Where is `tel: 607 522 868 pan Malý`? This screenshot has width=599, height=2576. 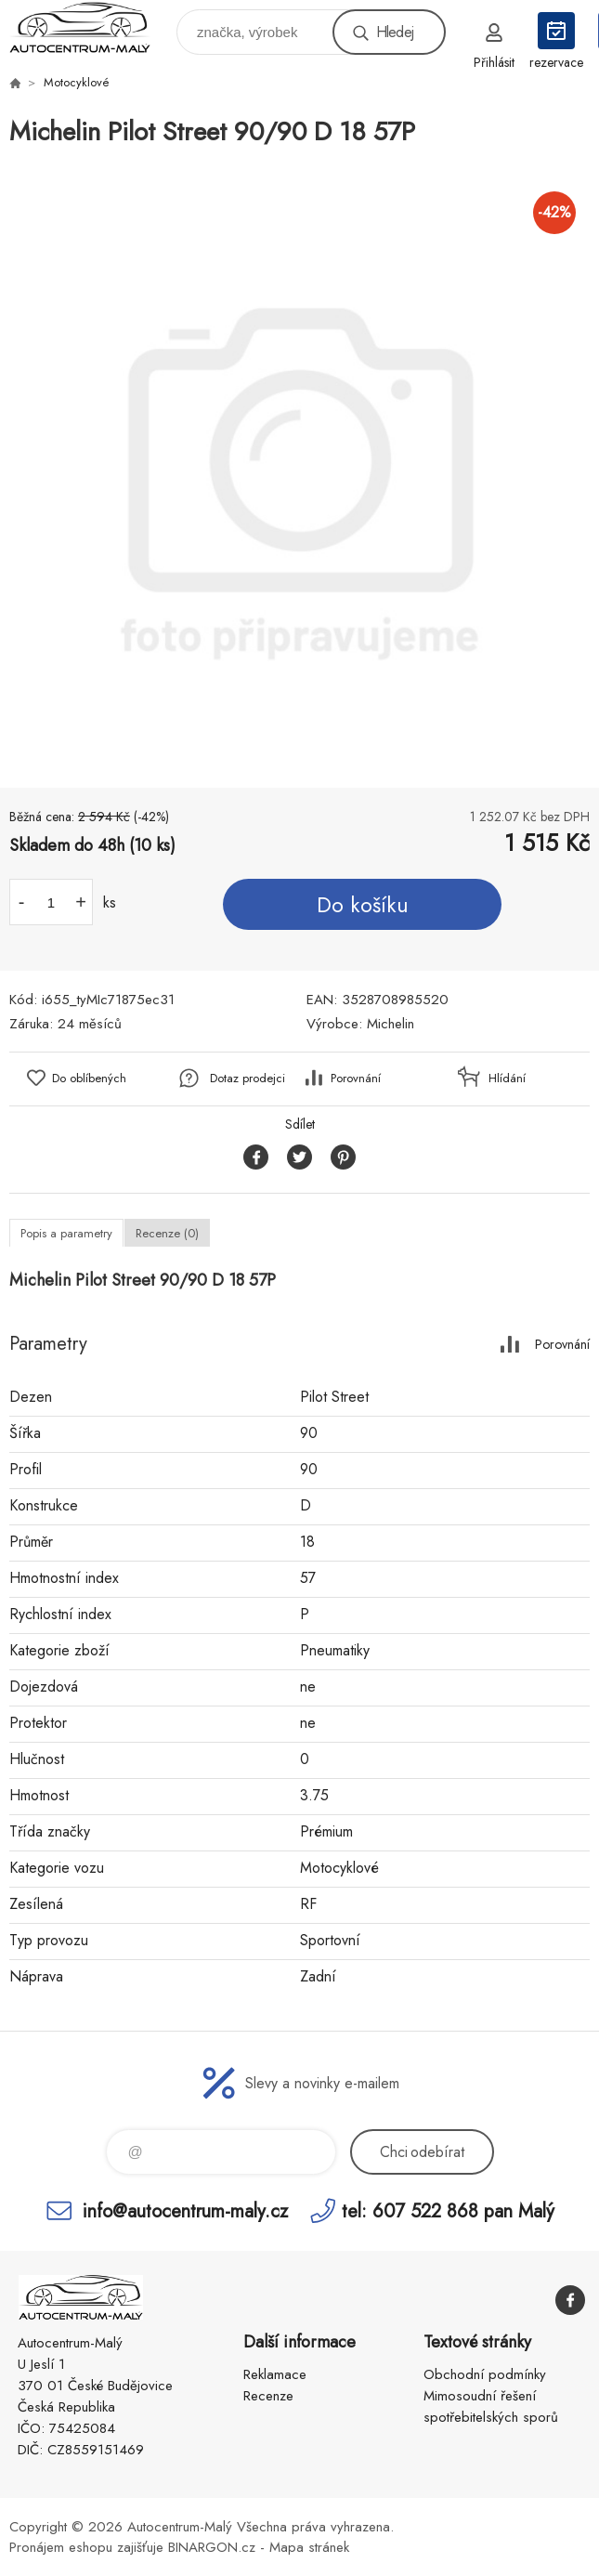 tel: 607 522 868 pan Malý is located at coordinates (448, 2210).